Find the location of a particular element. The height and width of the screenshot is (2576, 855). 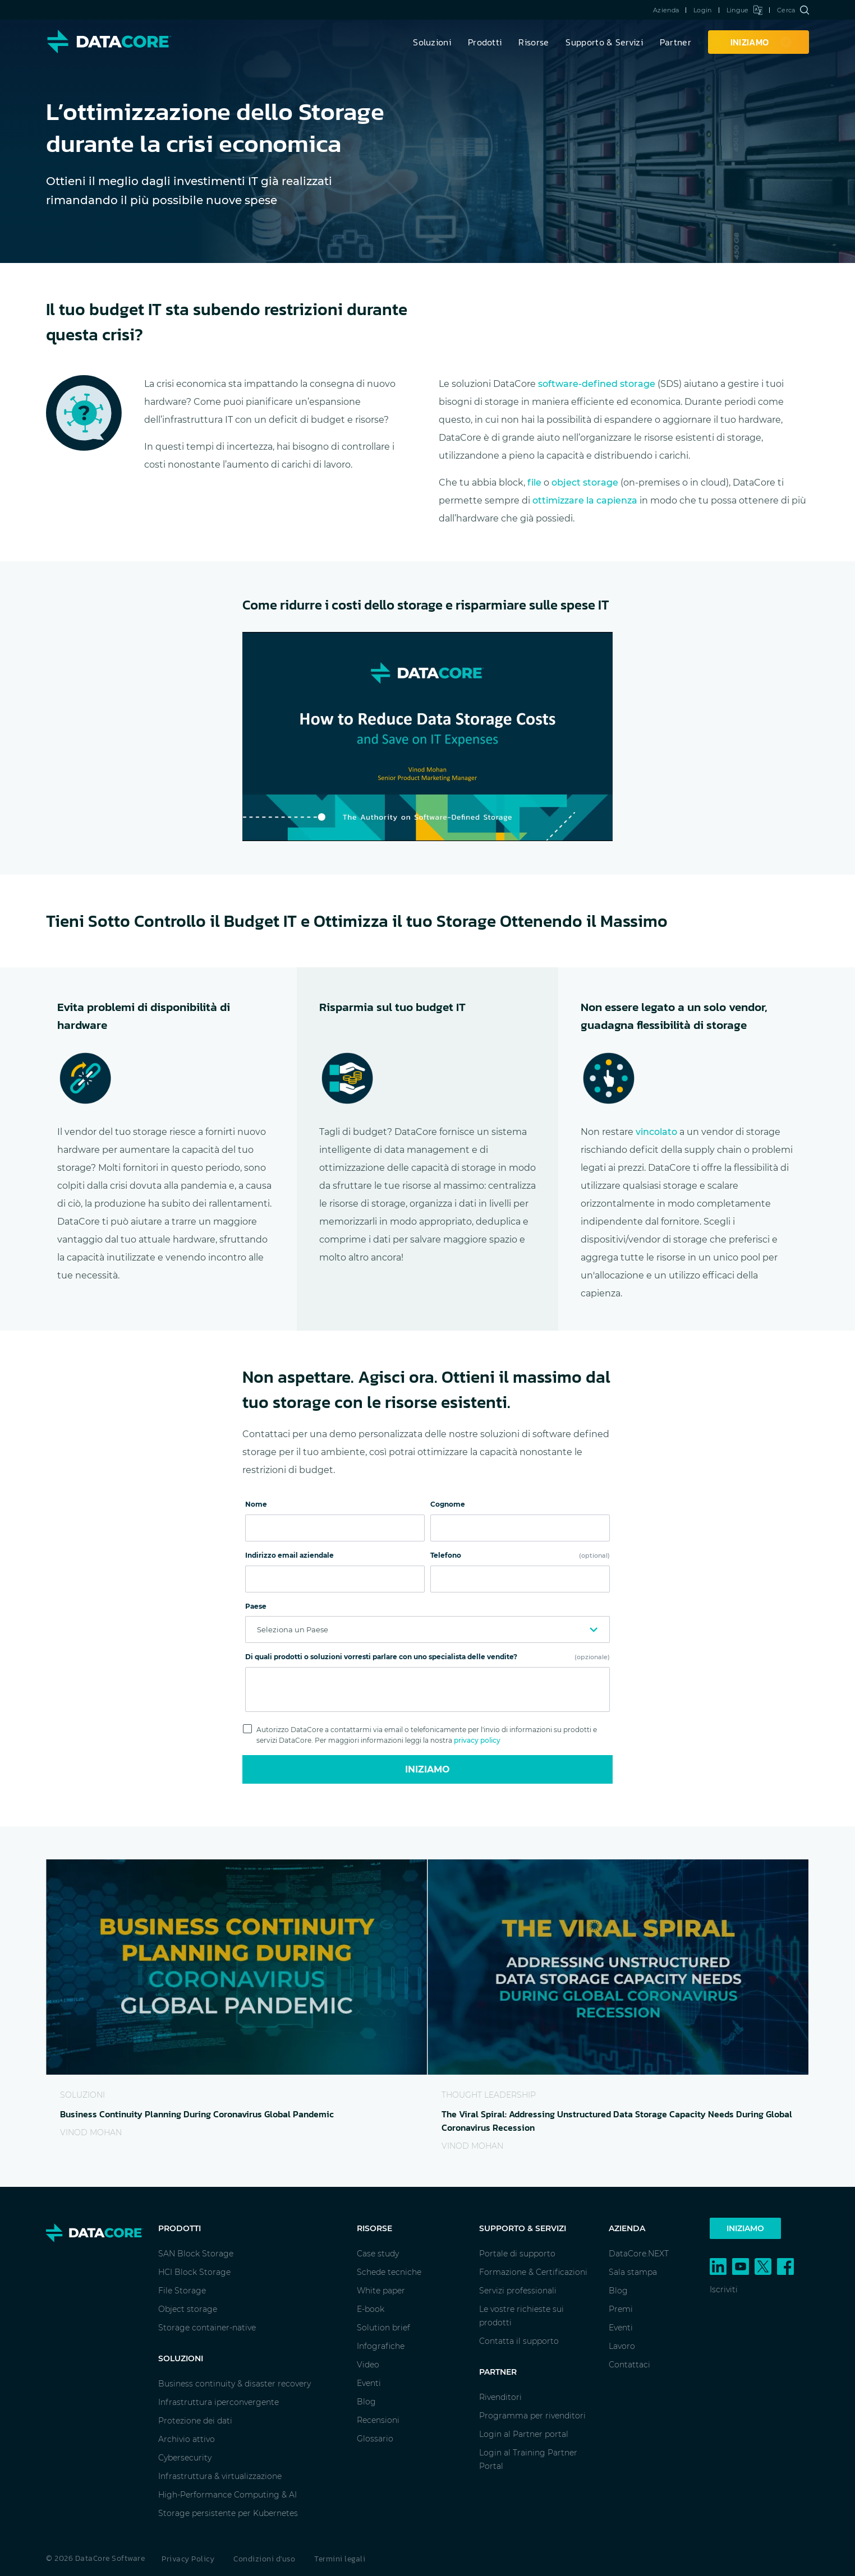

privacy policy is located at coordinates (477, 1740).